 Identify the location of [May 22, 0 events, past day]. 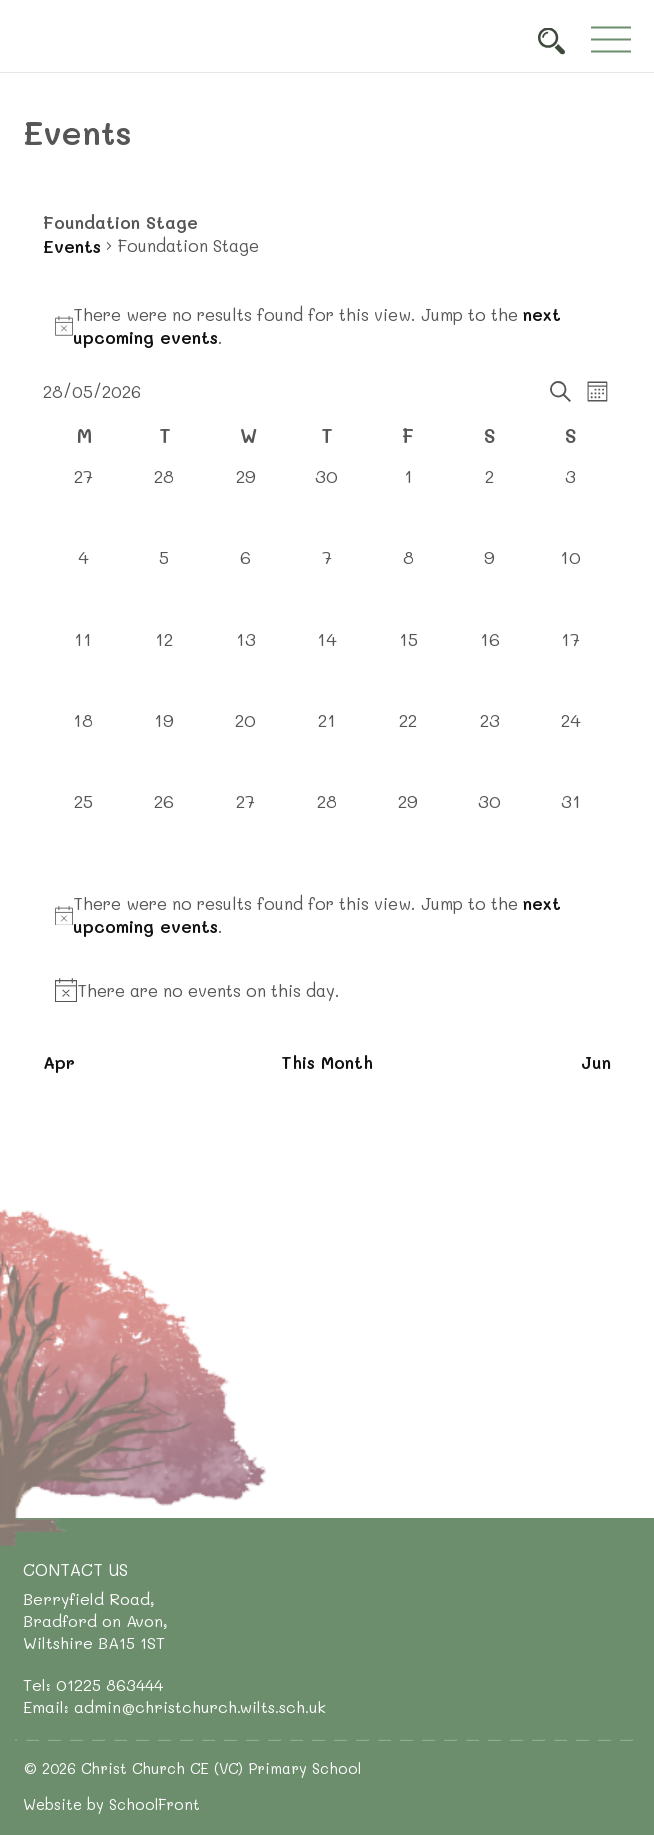
(408, 748).